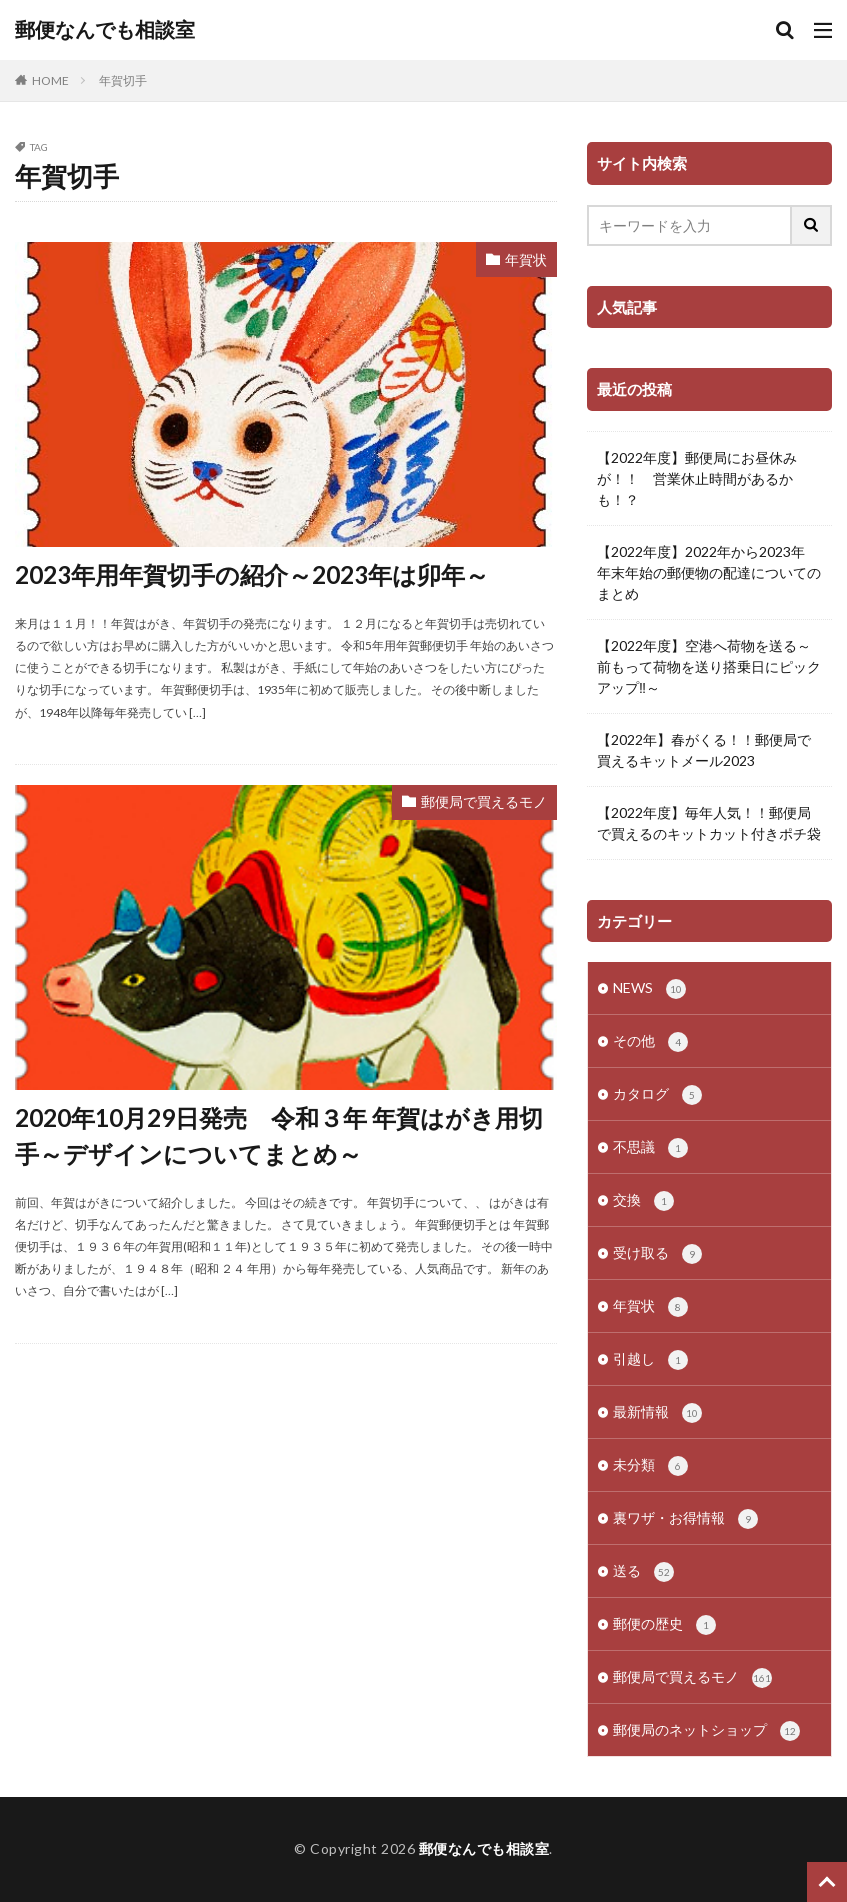 Image resolution: width=847 pixels, height=1902 pixels. What do you see at coordinates (526, 259) in the screenshot?
I see `年賀状` at bounding box center [526, 259].